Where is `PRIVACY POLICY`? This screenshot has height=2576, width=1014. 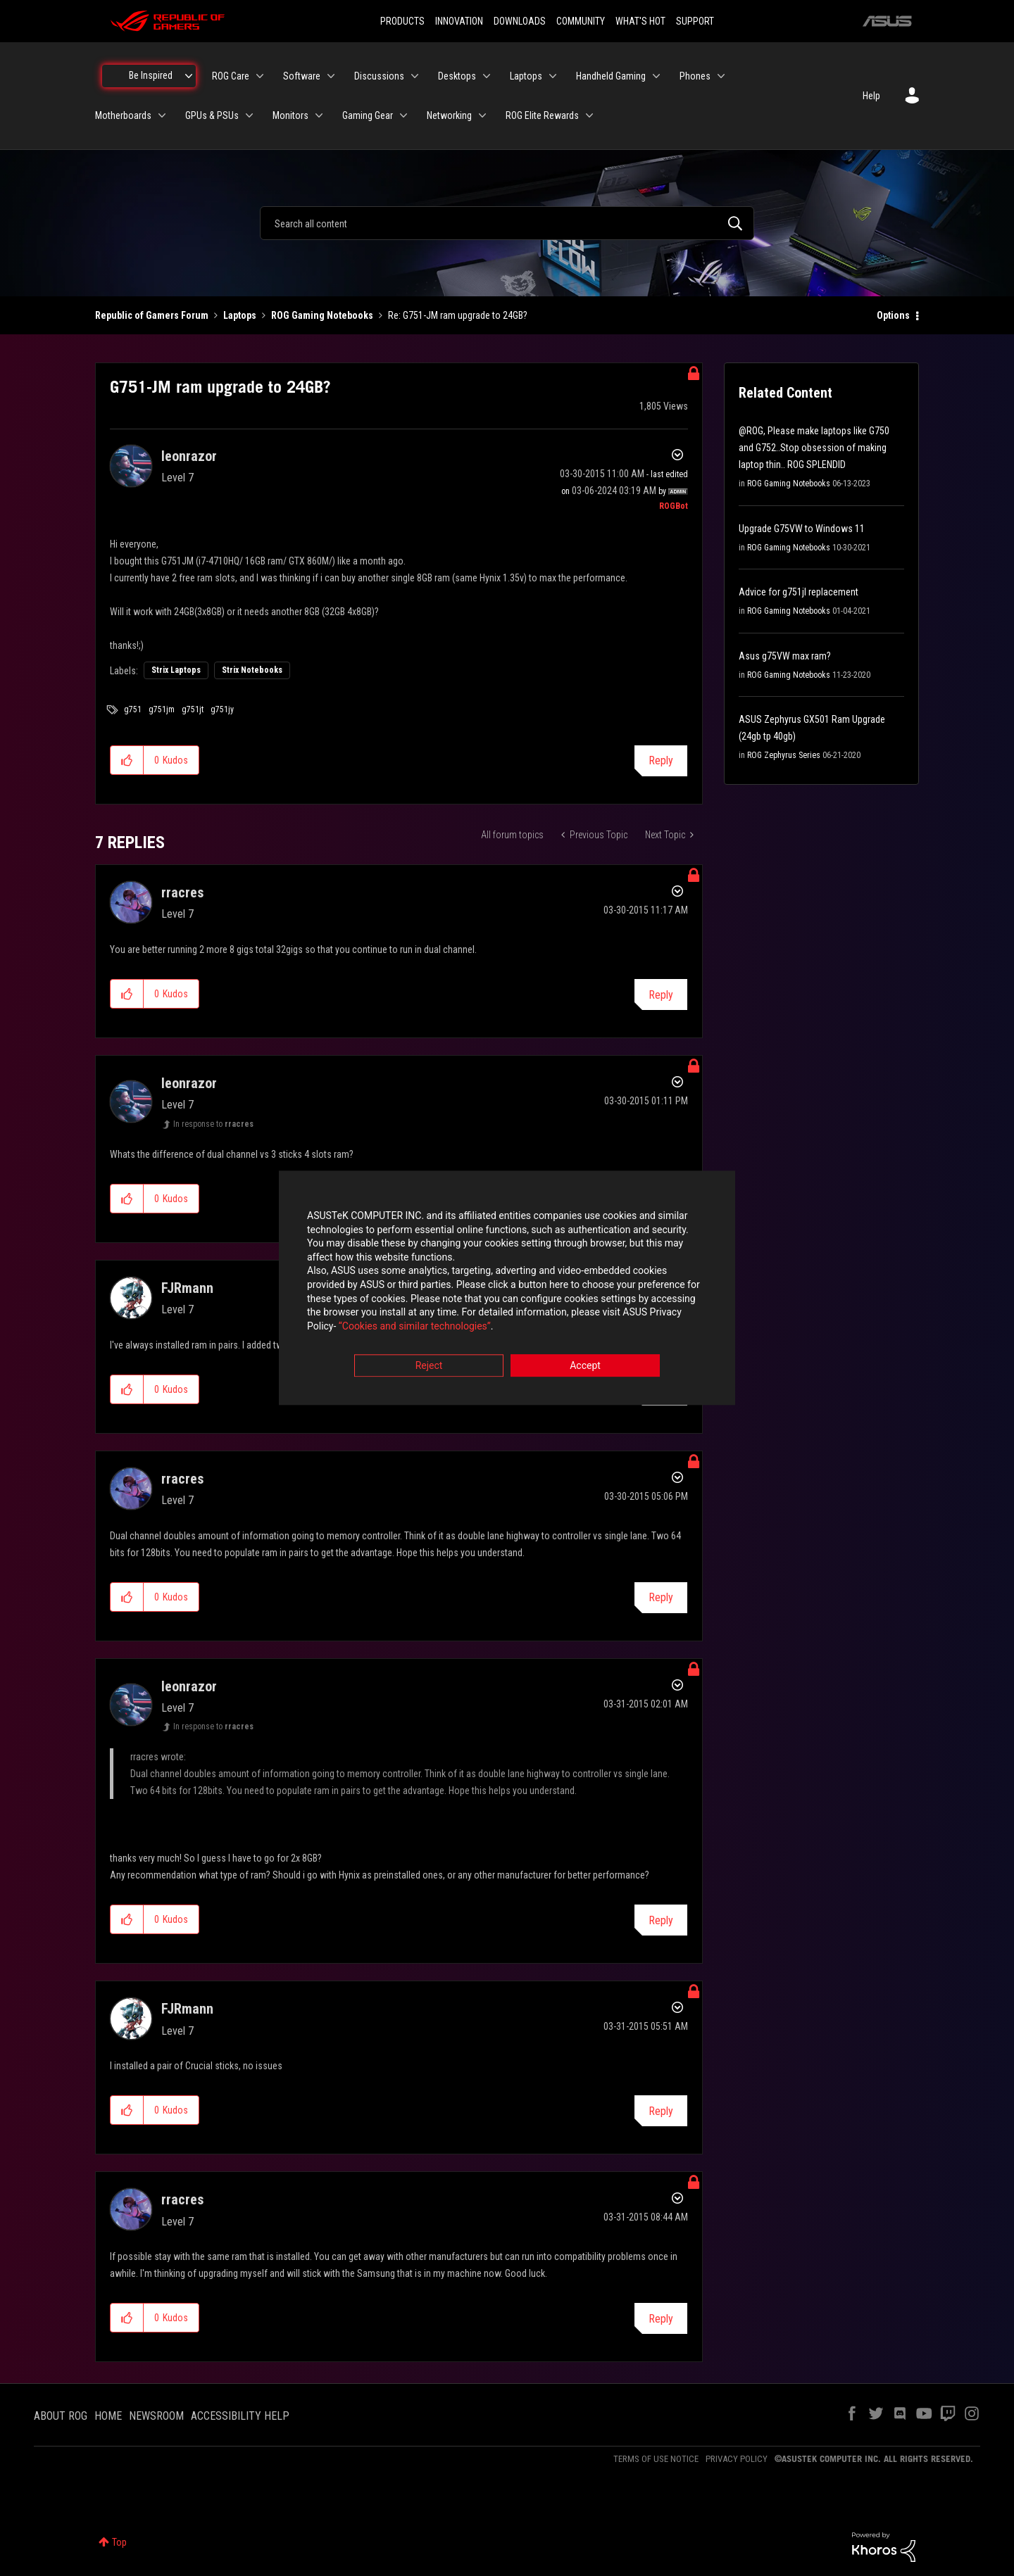 PRIVACY POLICY is located at coordinates (737, 2459).